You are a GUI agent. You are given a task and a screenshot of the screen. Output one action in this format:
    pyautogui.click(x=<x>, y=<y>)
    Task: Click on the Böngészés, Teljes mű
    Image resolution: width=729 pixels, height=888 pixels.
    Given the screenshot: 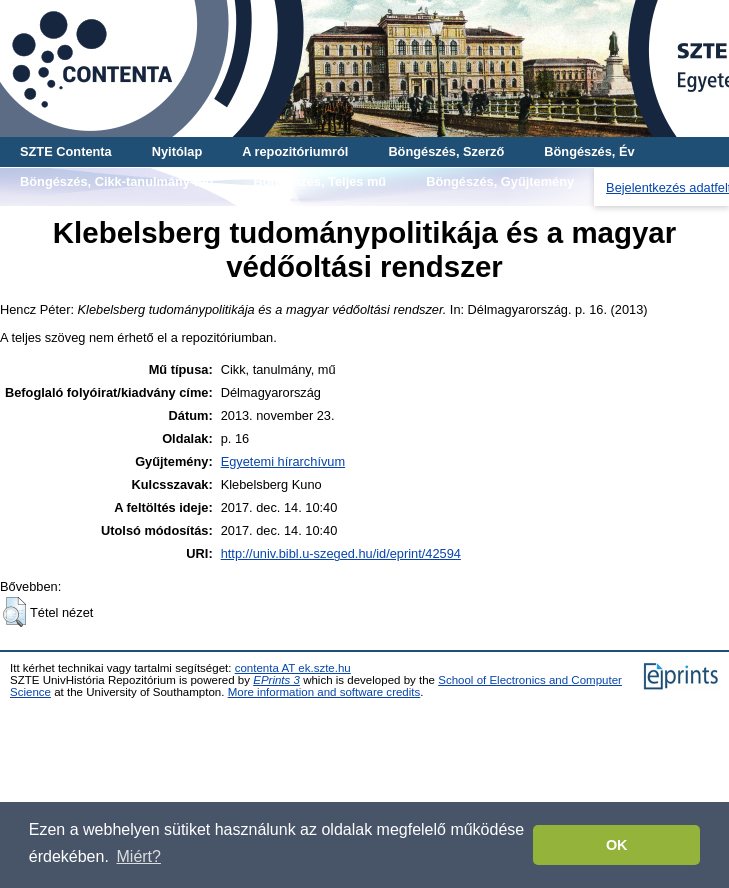 What is the action you would take?
    pyautogui.click(x=319, y=181)
    